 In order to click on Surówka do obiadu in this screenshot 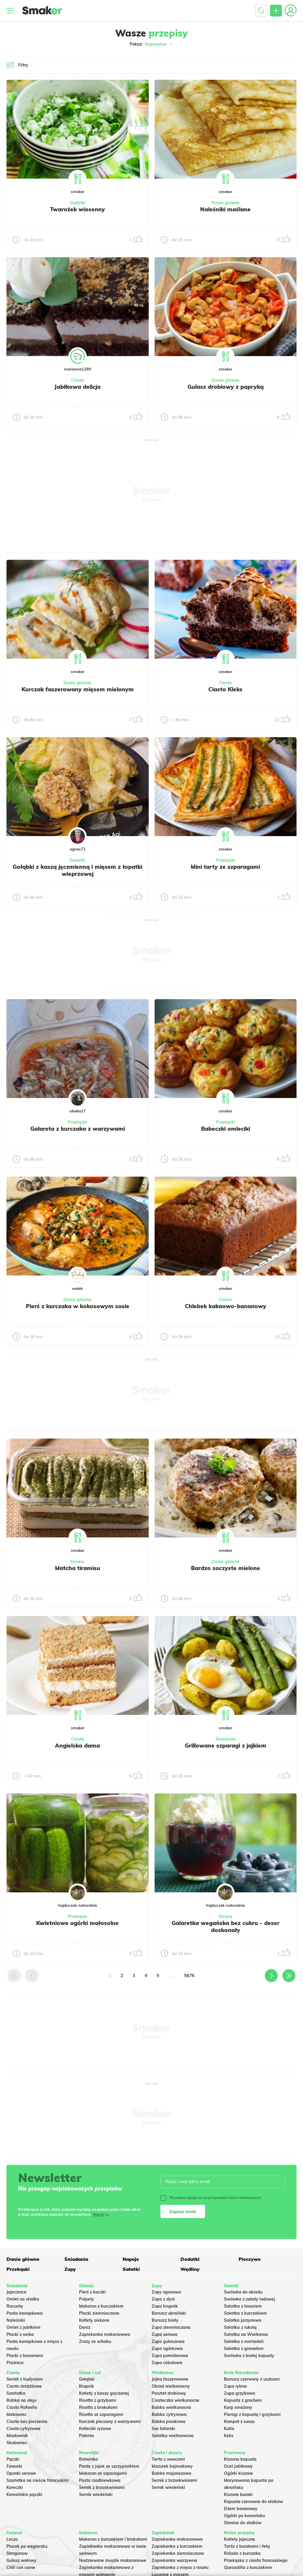, I will do `click(243, 2292)`.